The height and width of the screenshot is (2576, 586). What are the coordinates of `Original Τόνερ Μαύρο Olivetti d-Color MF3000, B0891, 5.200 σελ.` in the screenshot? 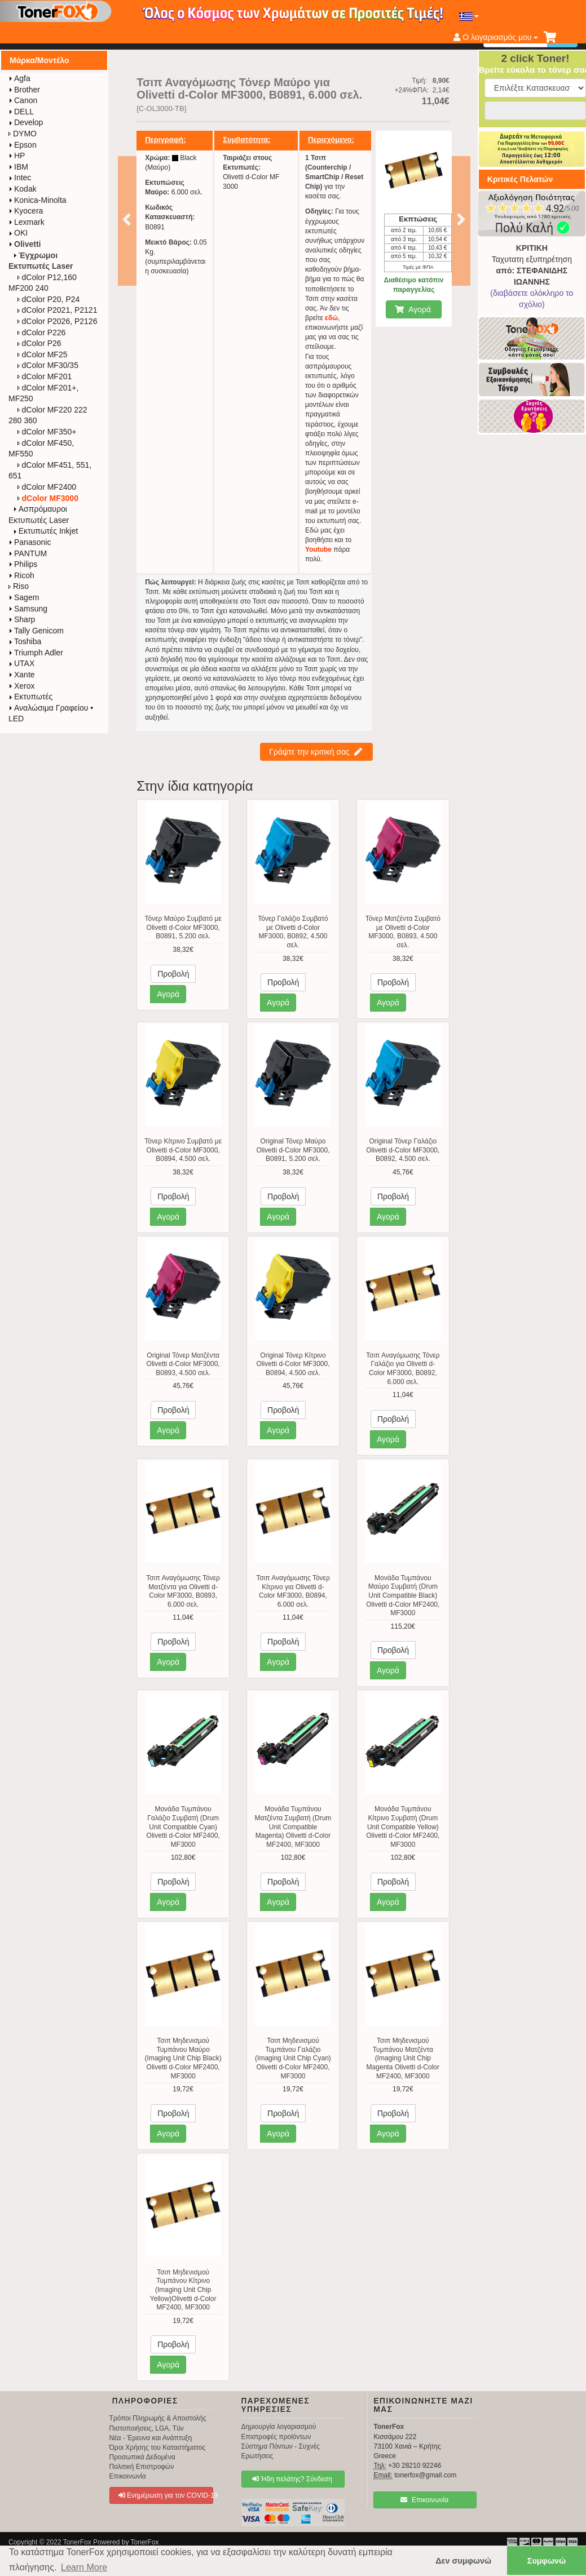 It's located at (292, 1150).